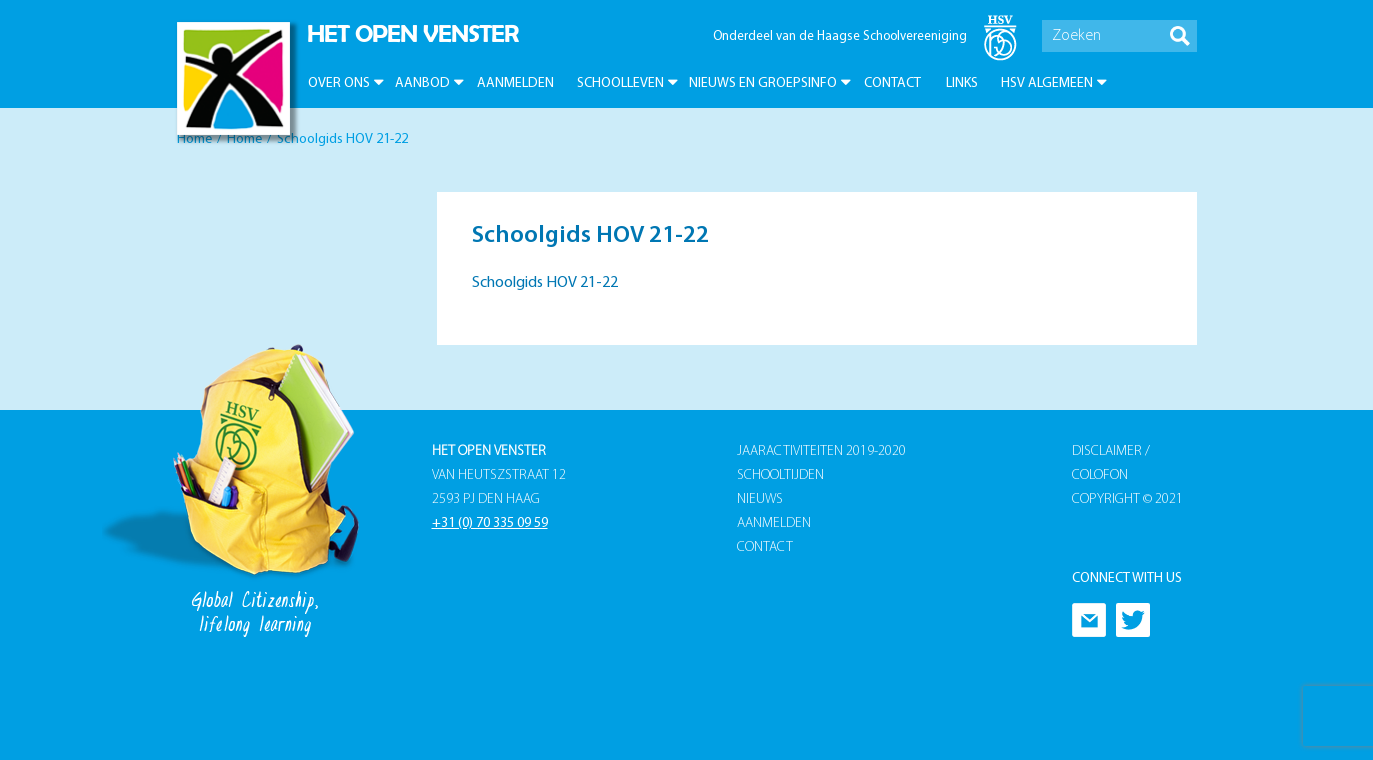  What do you see at coordinates (892, 83) in the screenshot?
I see `Contact` at bounding box center [892, 83].